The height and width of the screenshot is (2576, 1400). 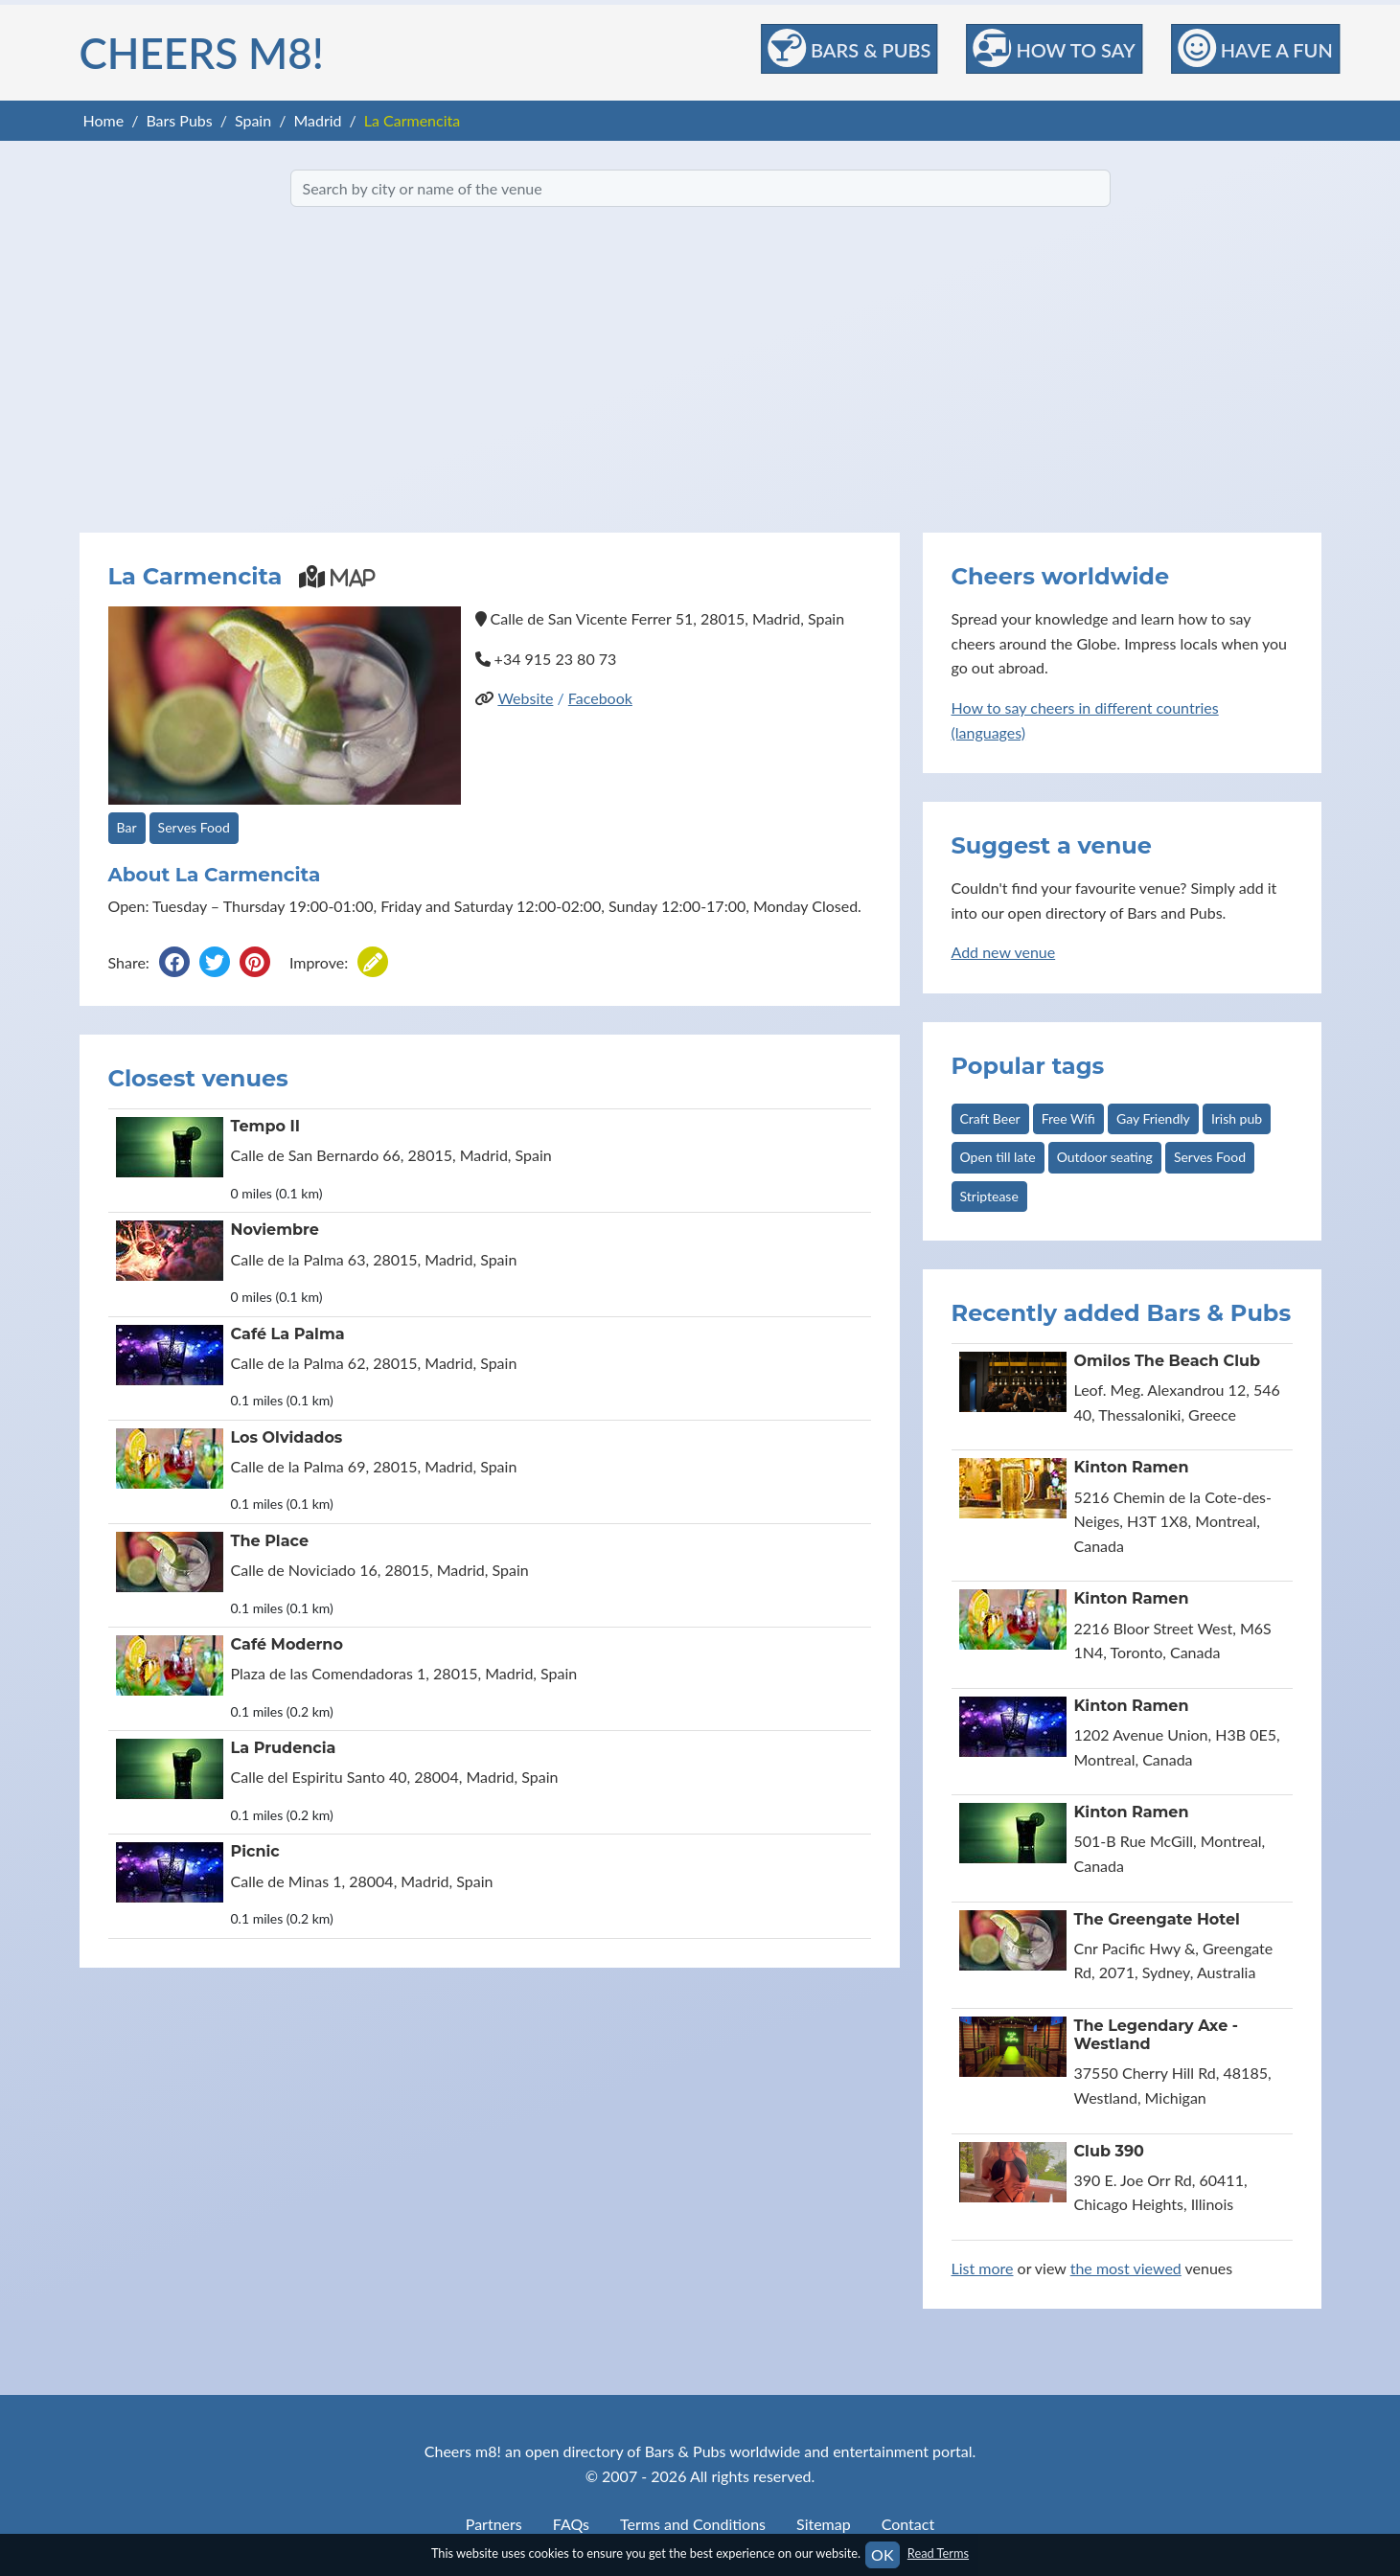 What do you see at coordinates (983, 2268) in the screenshot?
I see `List more` at bounding box center [983, 2268].